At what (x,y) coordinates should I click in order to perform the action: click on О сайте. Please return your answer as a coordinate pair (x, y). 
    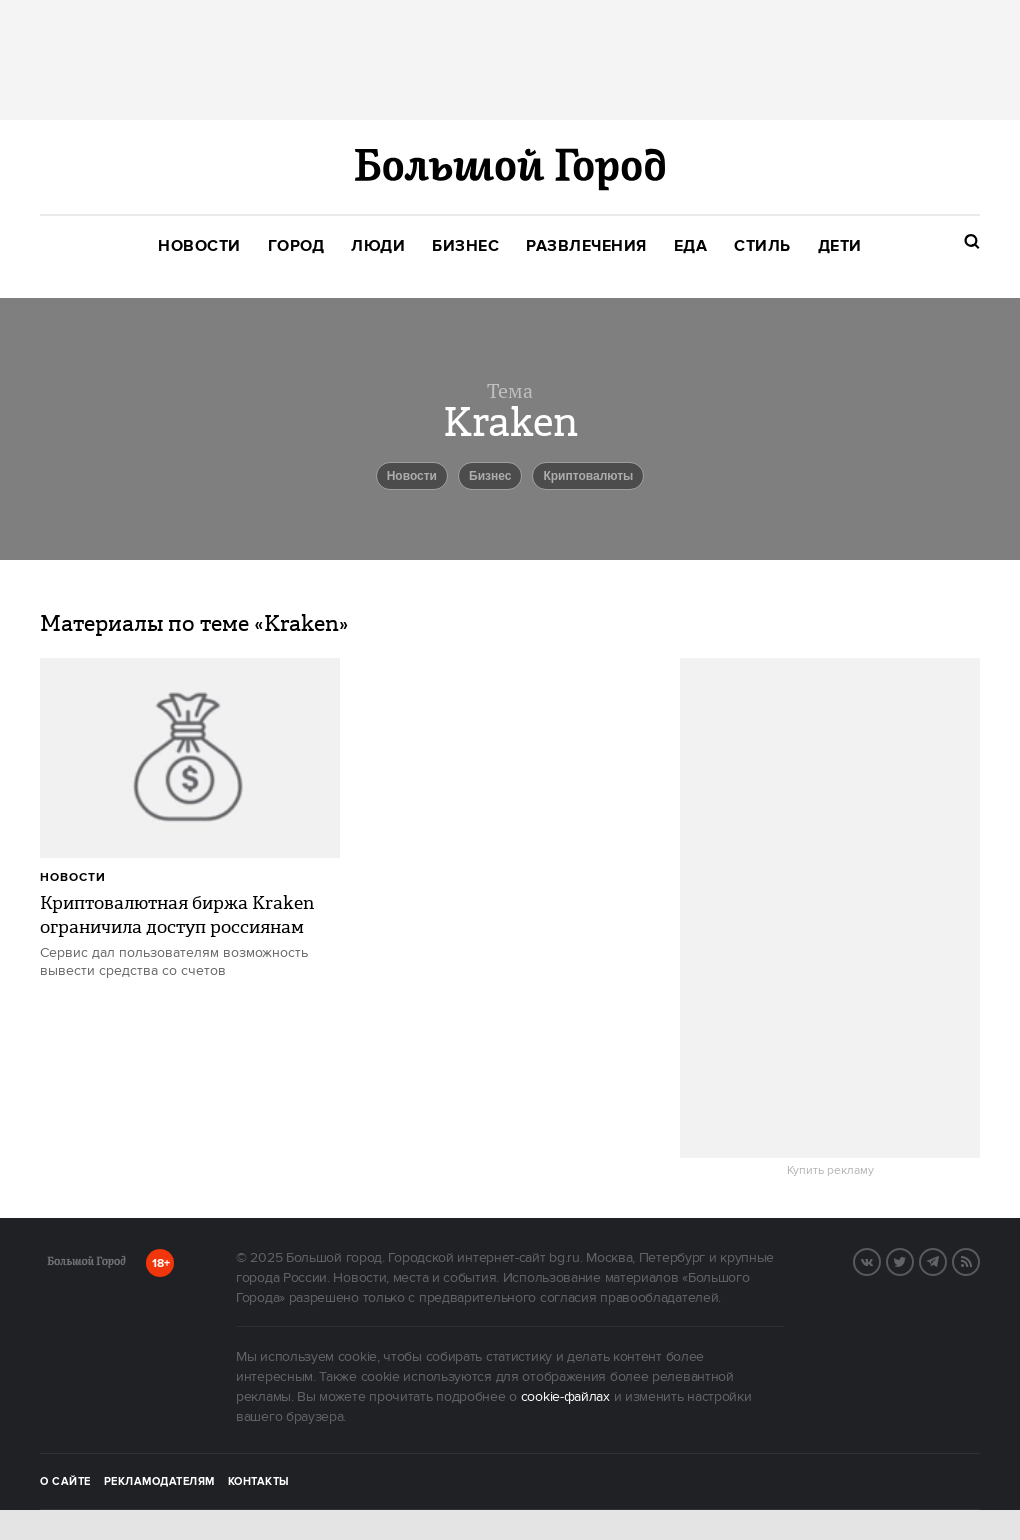
    Looking at the image, I should click on (65, 1482).